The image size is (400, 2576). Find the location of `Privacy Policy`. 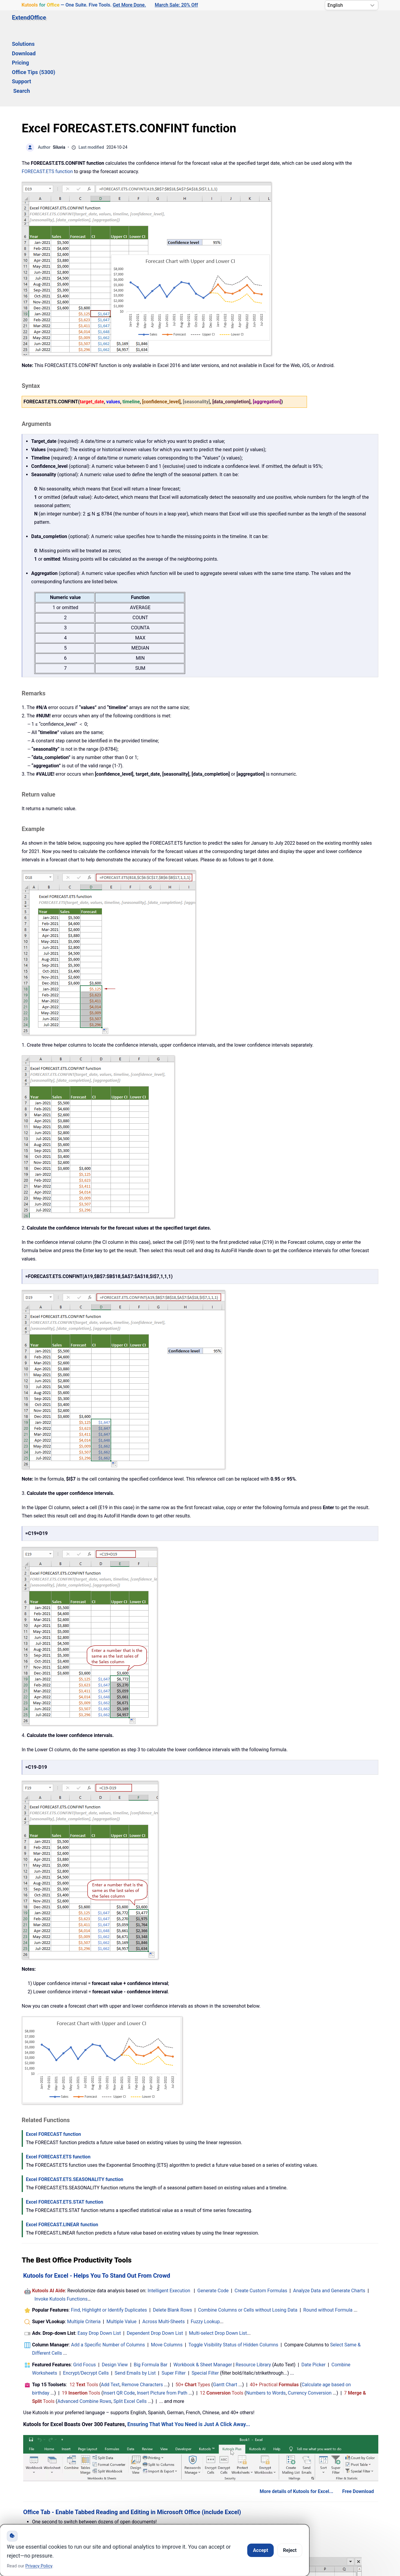

Privacy Policy is located at coordinates (38, 2566).